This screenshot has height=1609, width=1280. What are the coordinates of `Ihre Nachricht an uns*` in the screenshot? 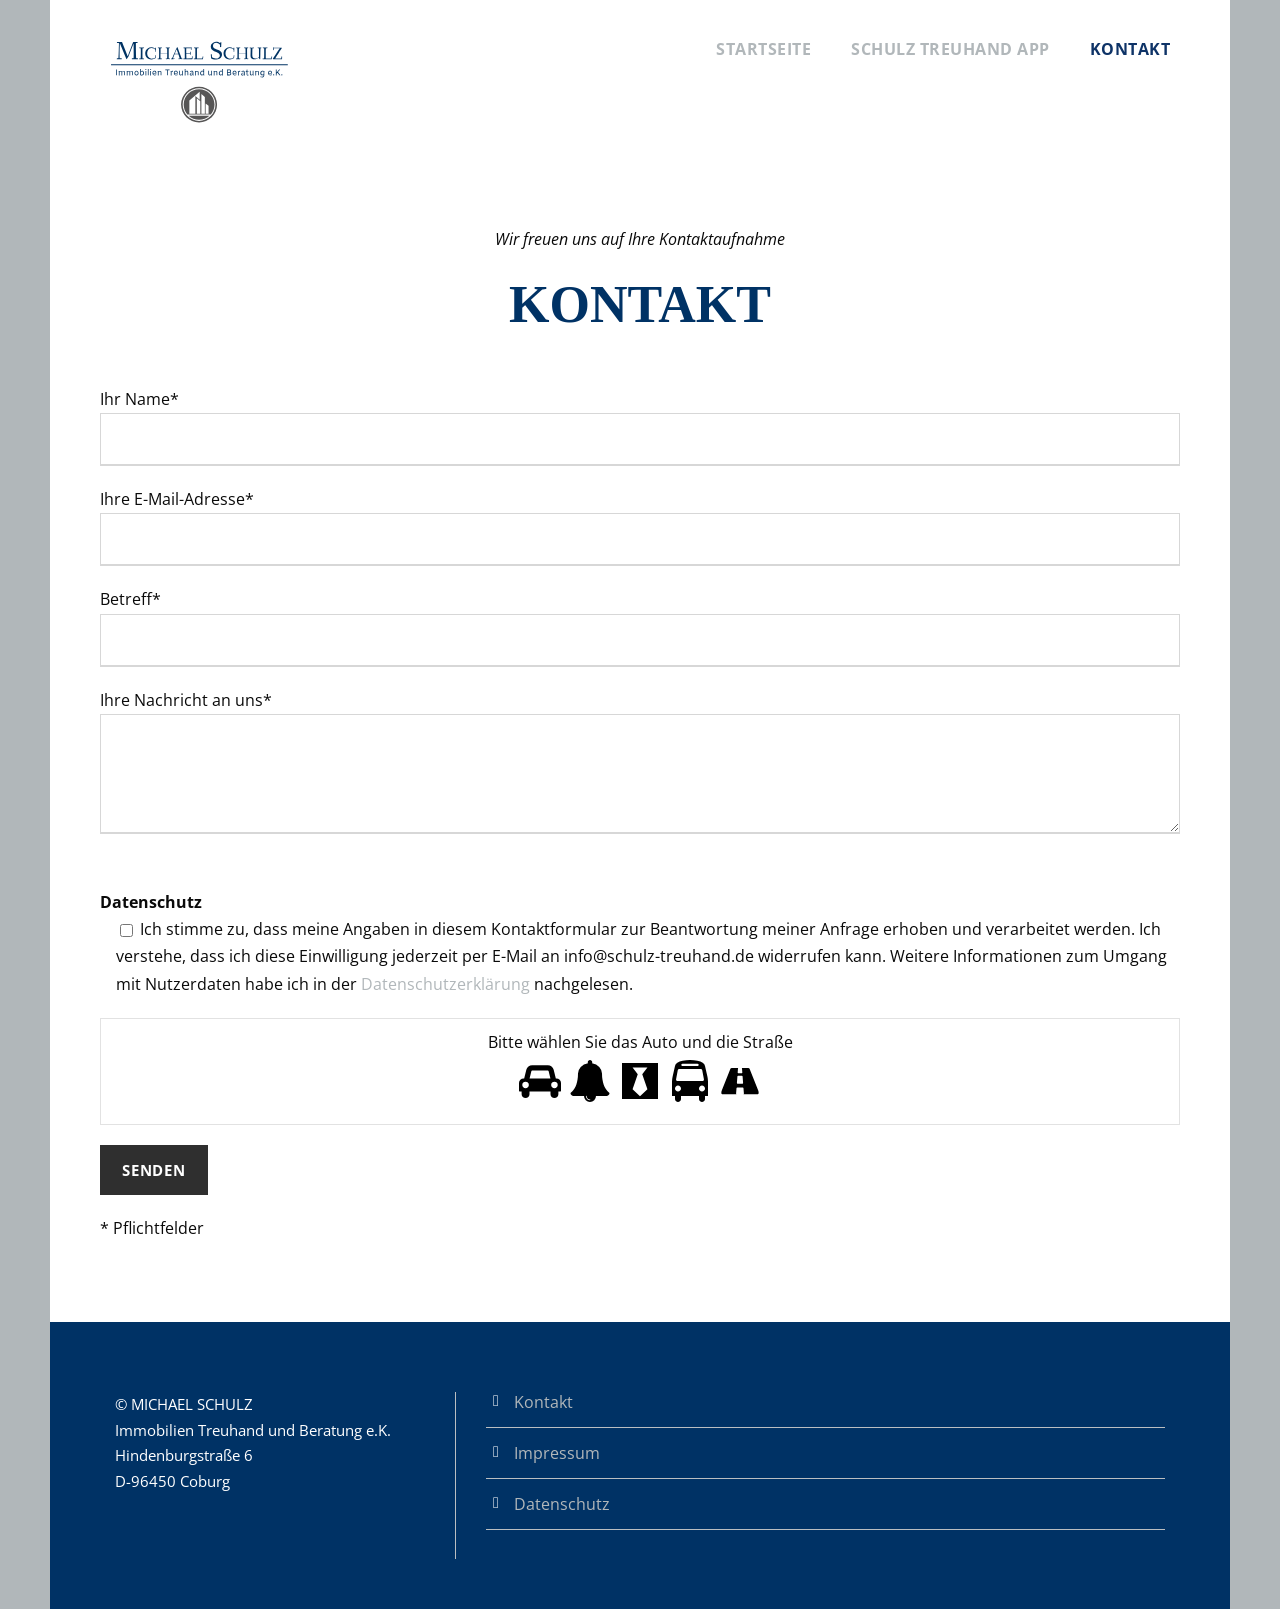 It's located at (640, 765).